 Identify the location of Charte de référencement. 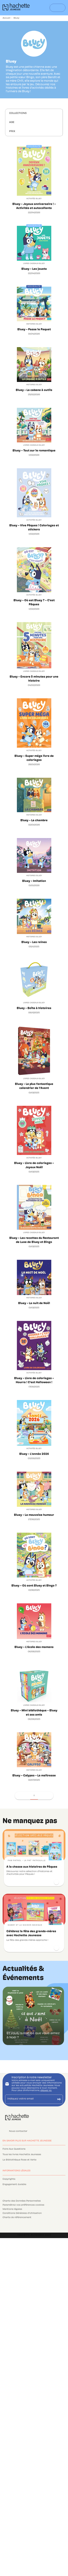
(17, 2218).